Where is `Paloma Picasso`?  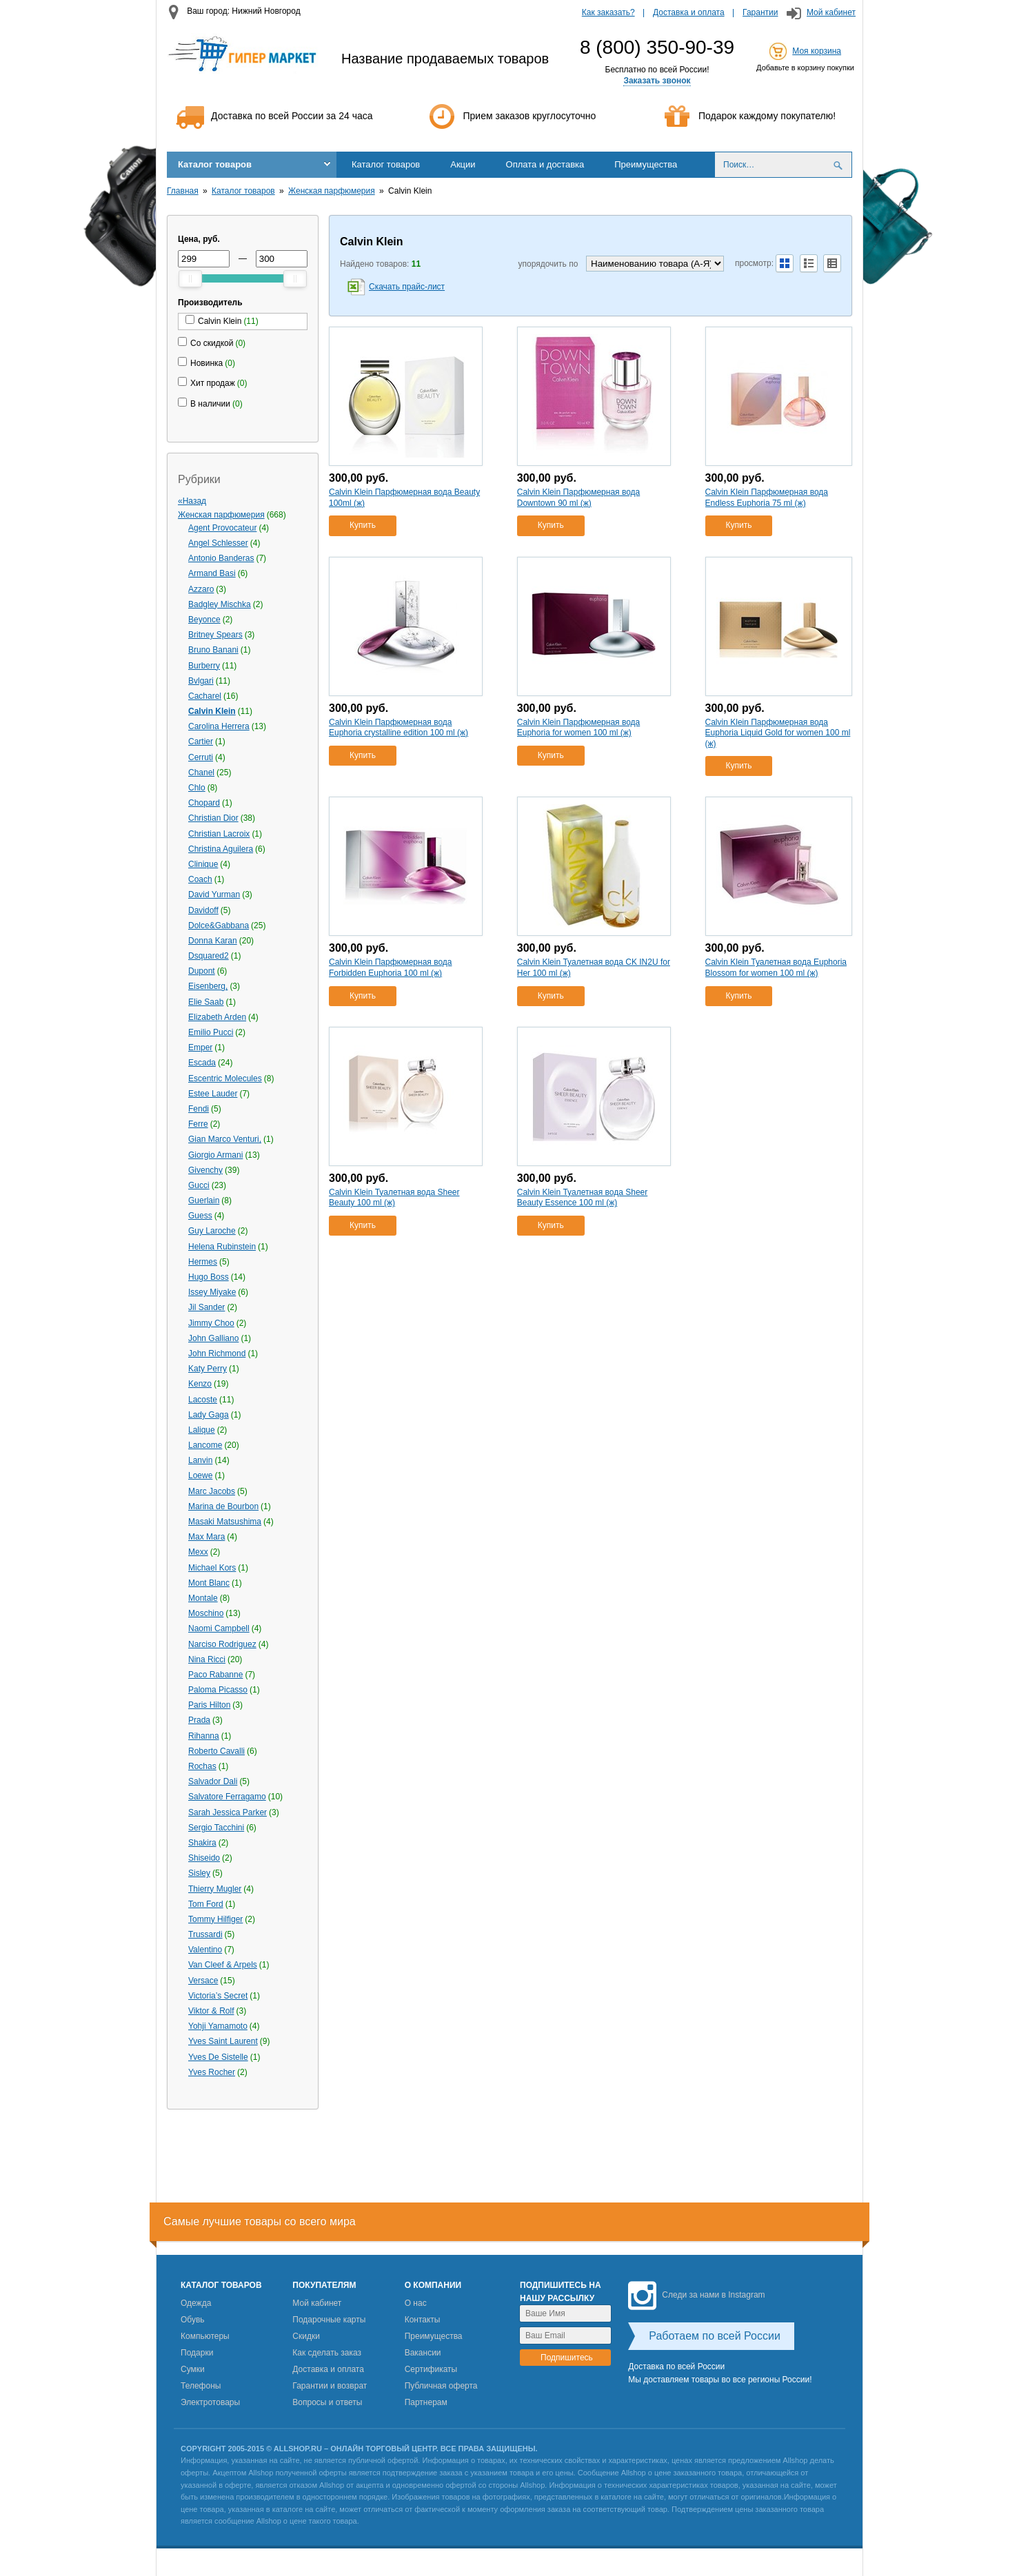 Paloma Picasso is located at coordinates (218, 1690).